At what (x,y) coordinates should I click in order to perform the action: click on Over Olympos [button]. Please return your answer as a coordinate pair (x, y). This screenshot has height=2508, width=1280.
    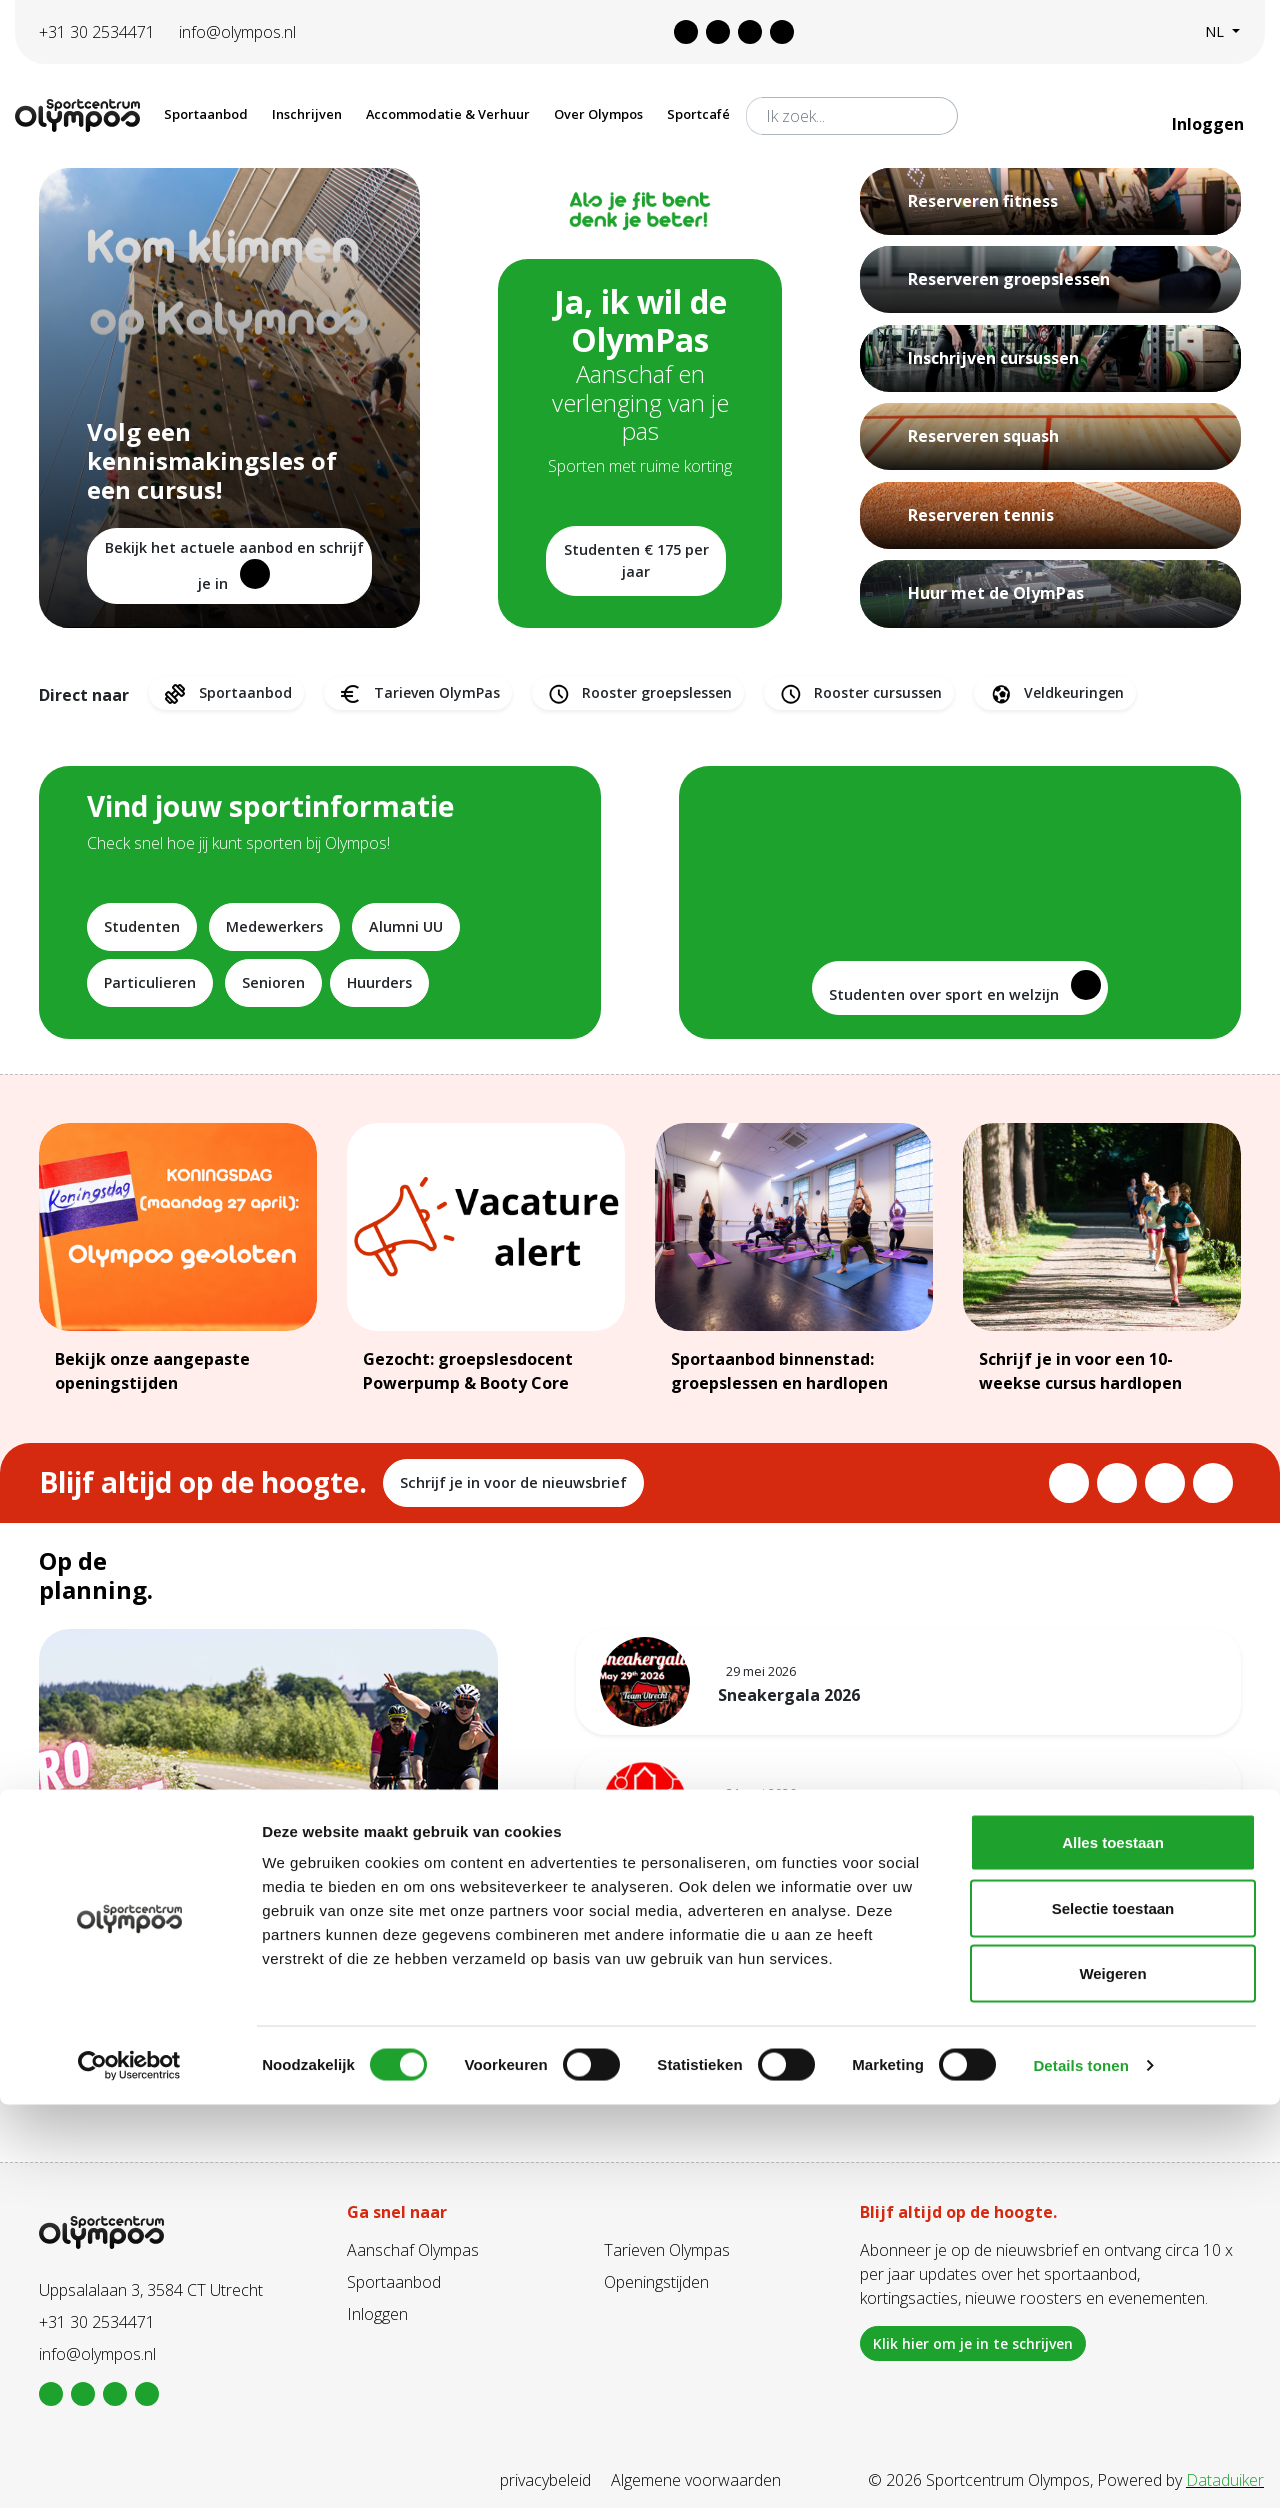
    Looking at the image, I should click on (598, 114).